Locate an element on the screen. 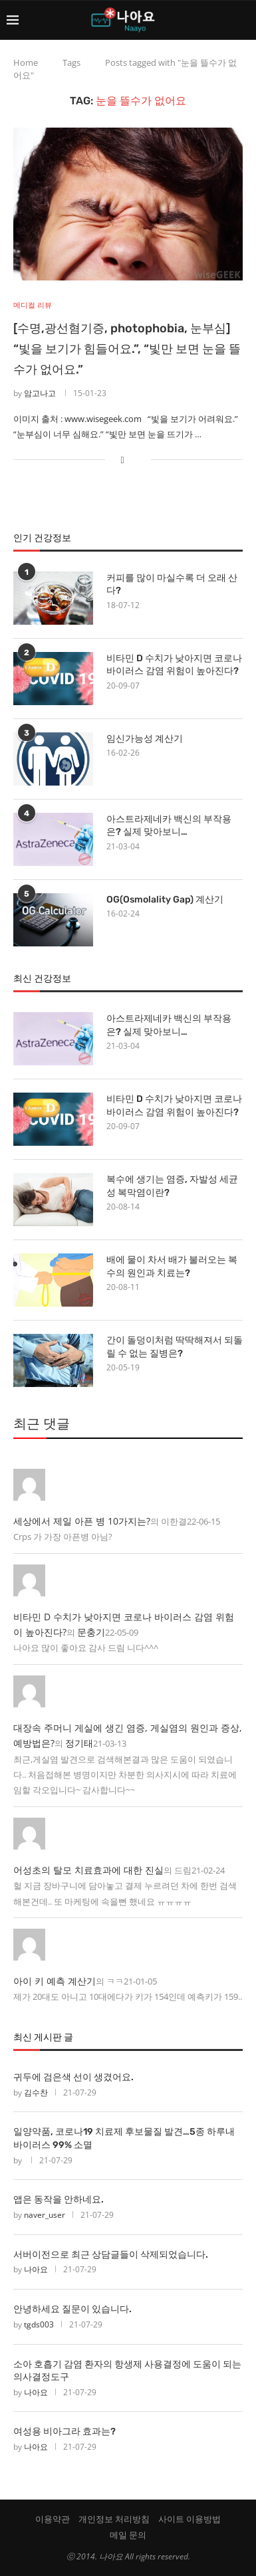 The width and height of the screenshot is (256, 2576). naver_user is located at coordinates (44, 2214).